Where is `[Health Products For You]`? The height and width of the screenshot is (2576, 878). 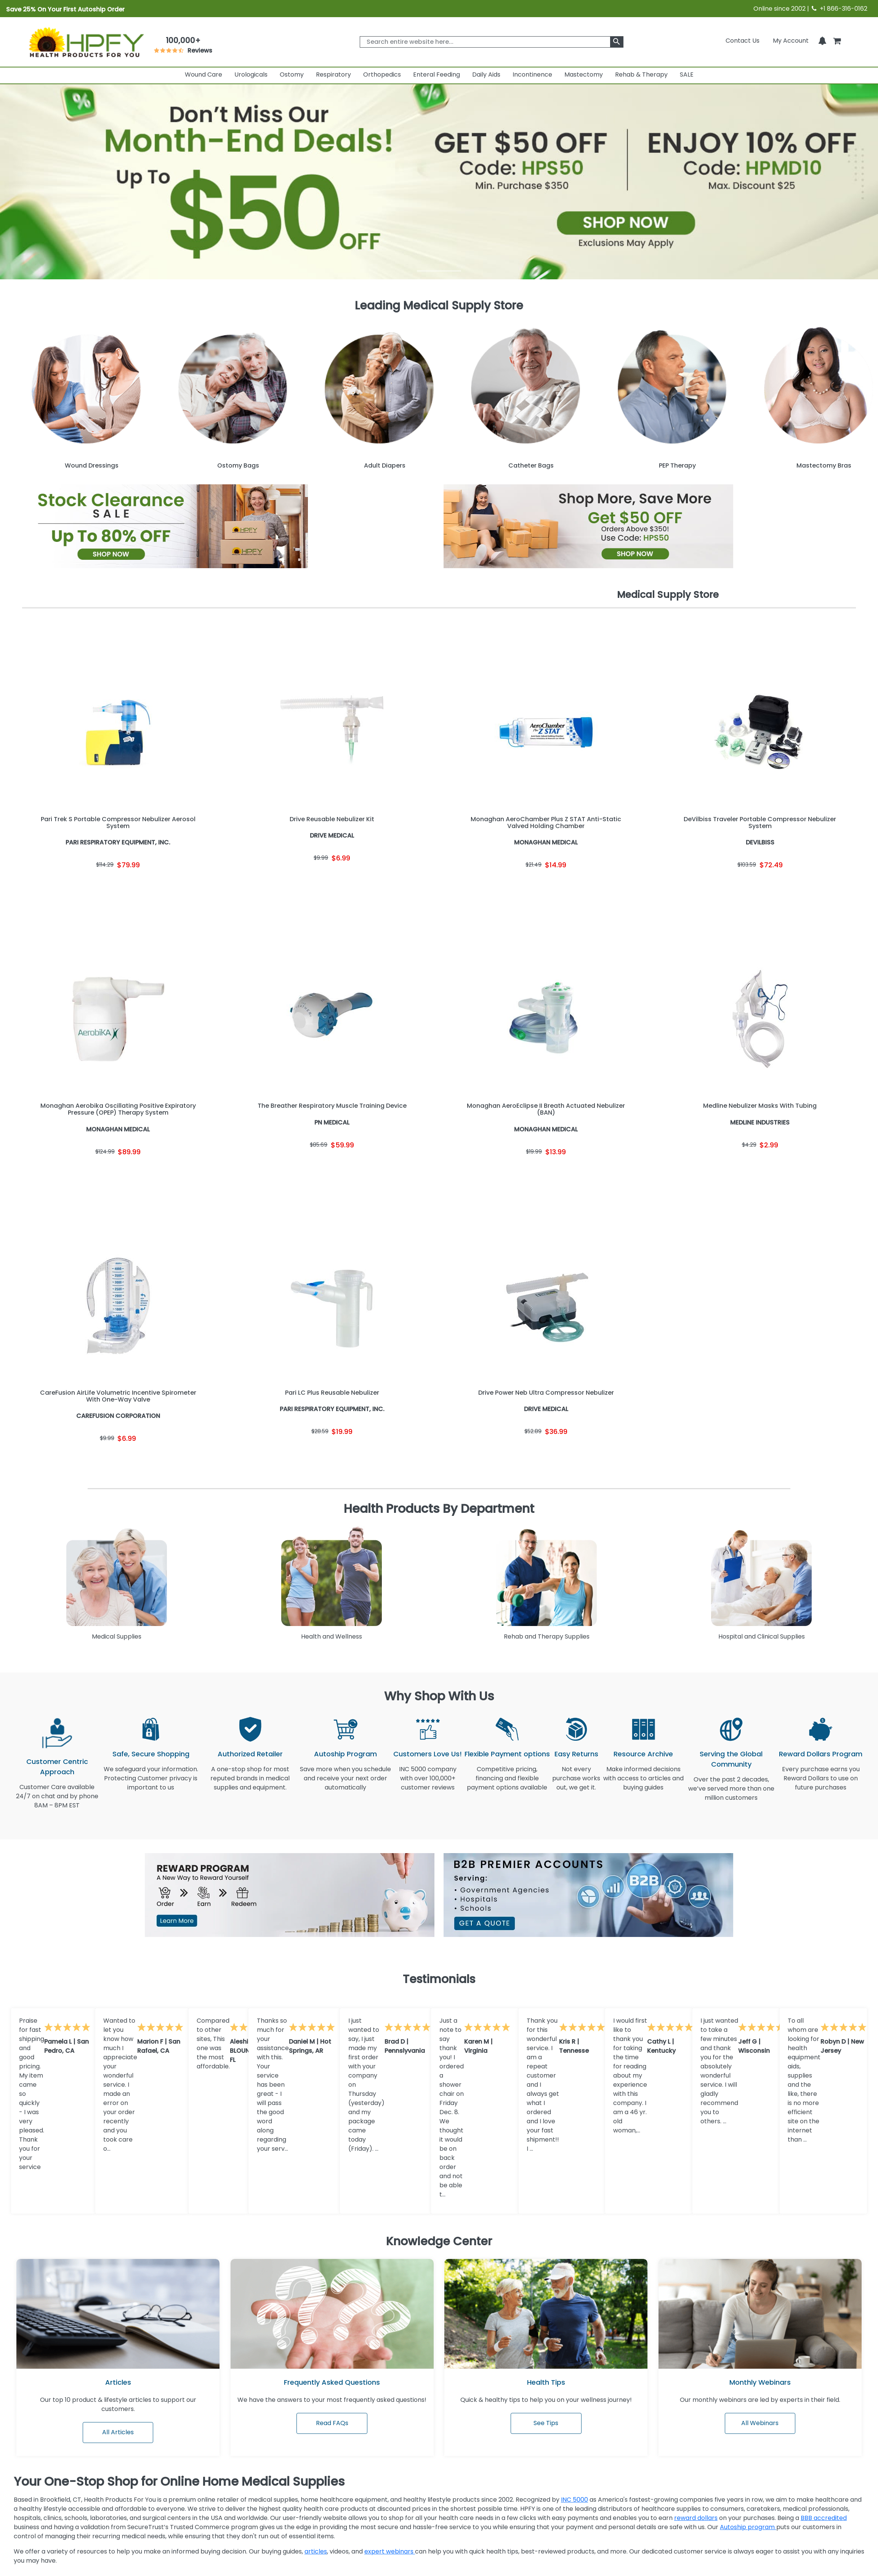
[Health Products For You] is located at coordinates (86, 42).